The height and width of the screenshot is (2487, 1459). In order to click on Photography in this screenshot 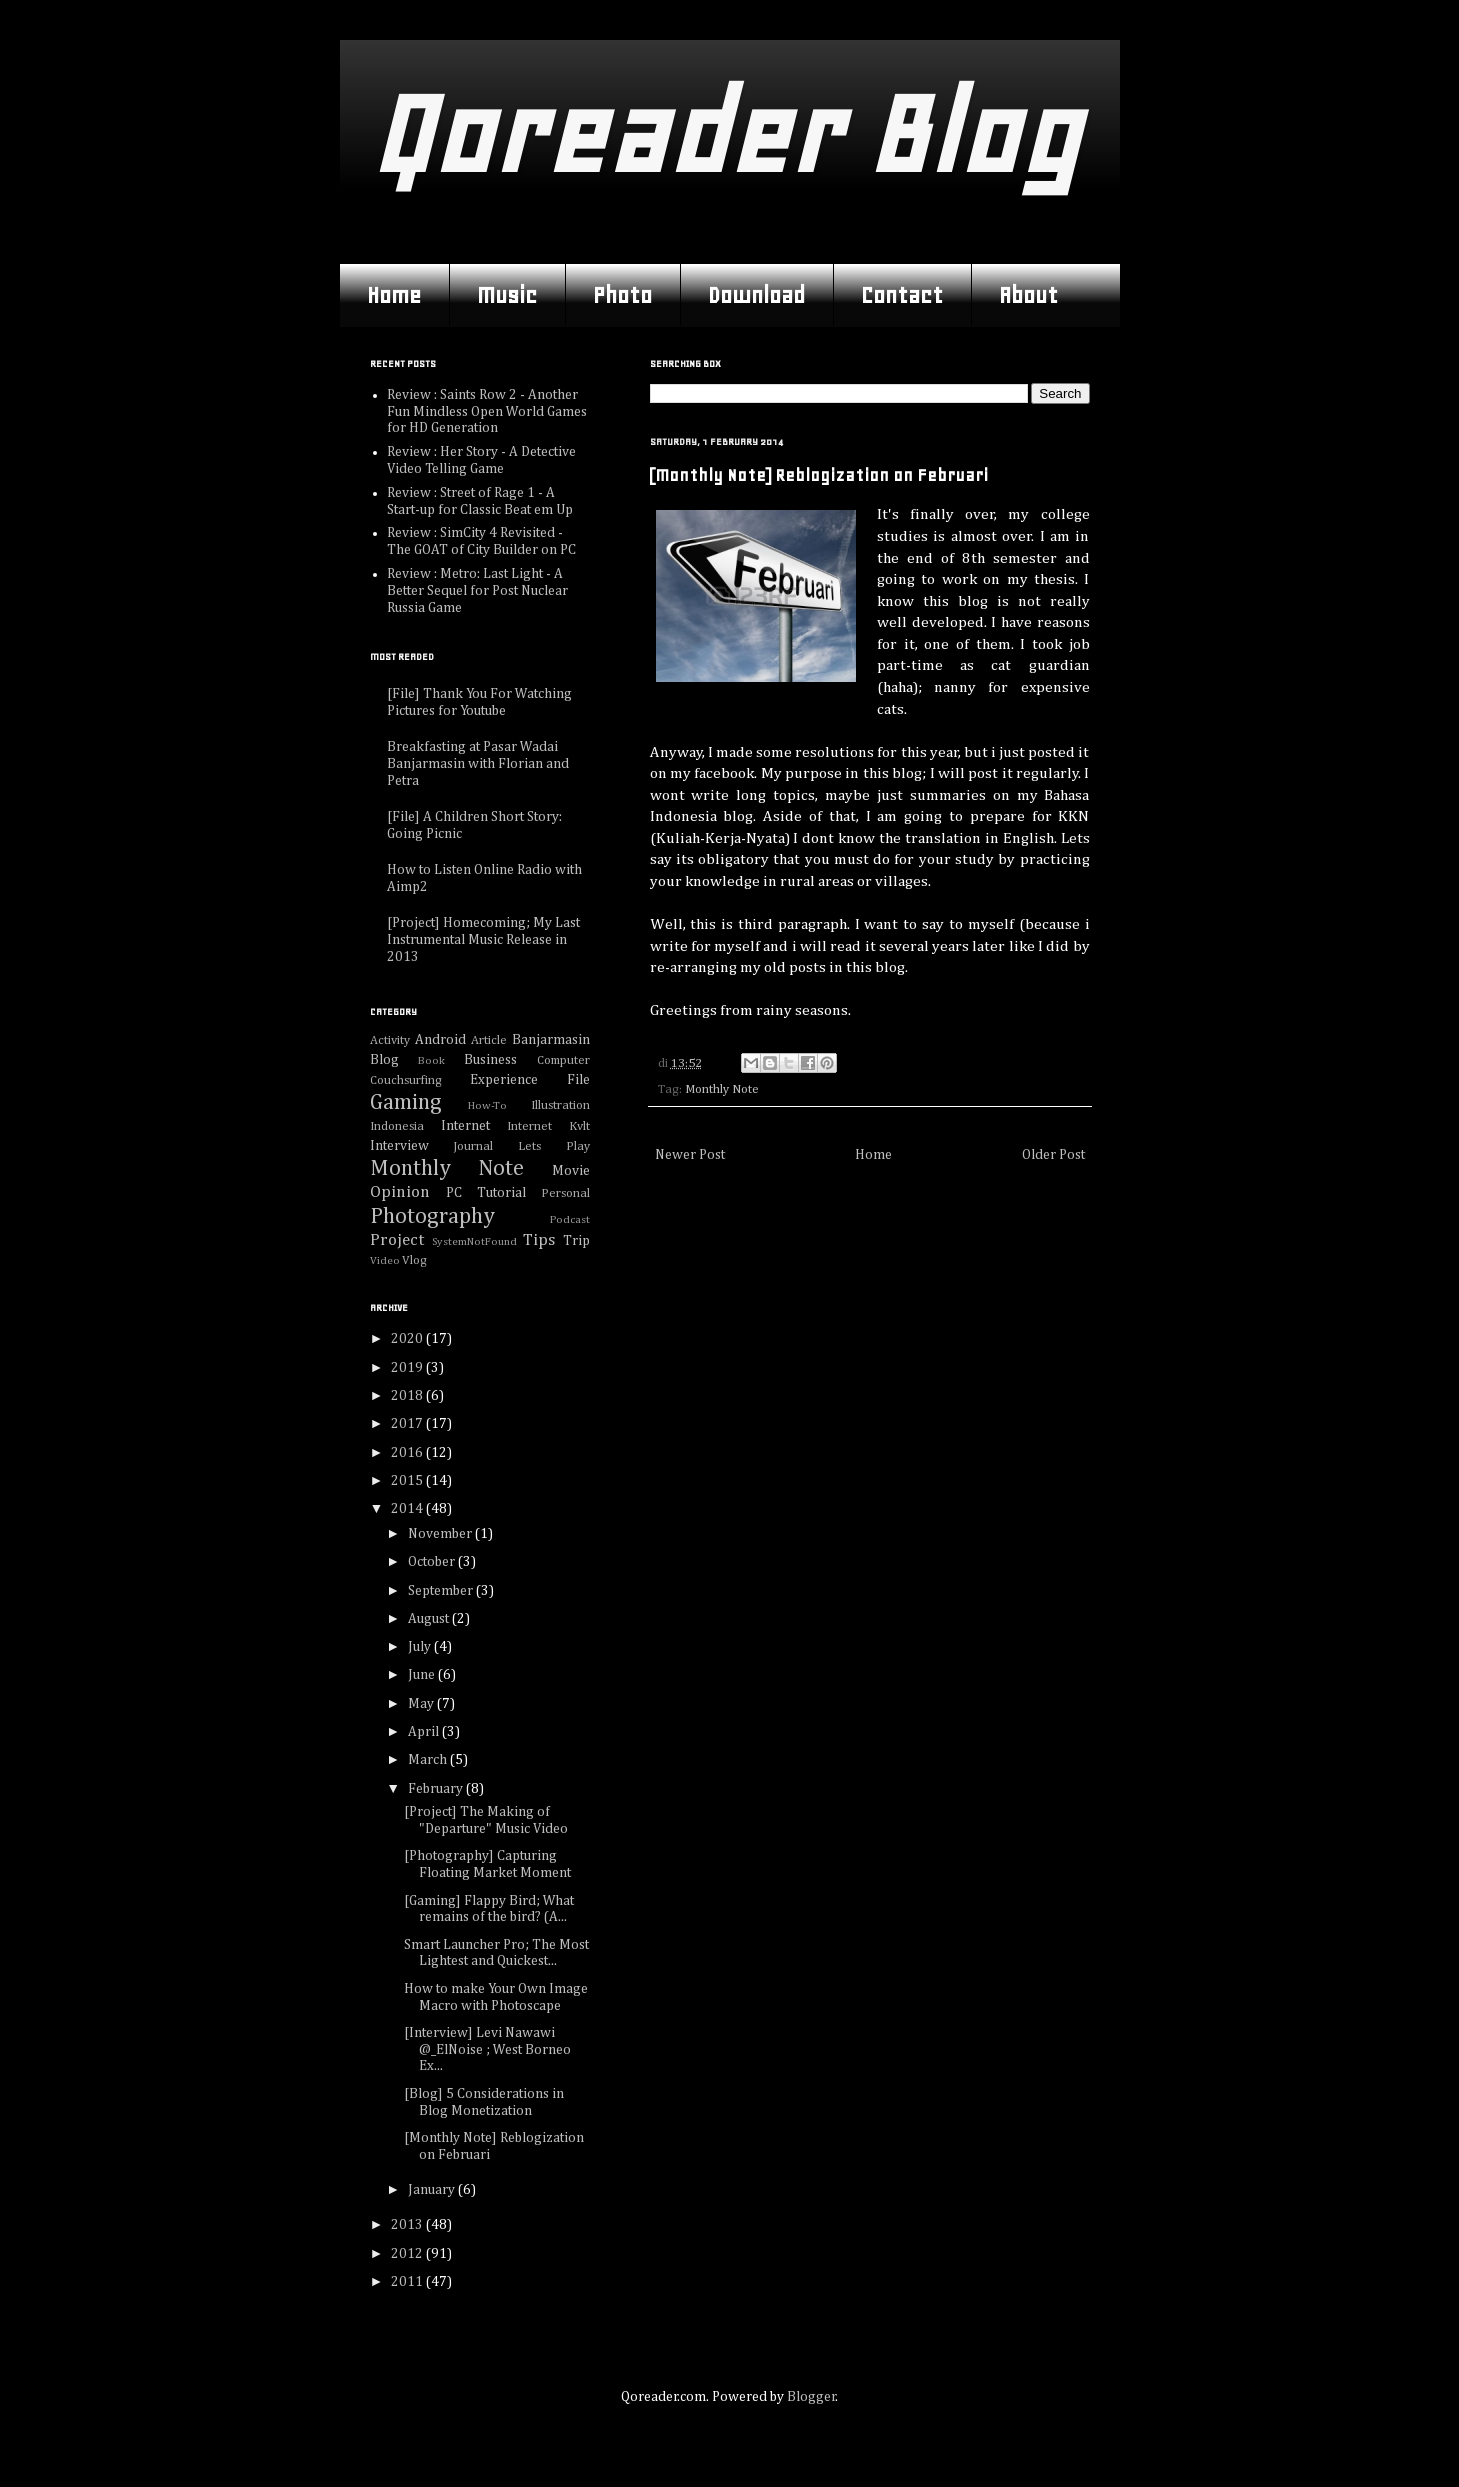, I will do `click(432, 1217)`.